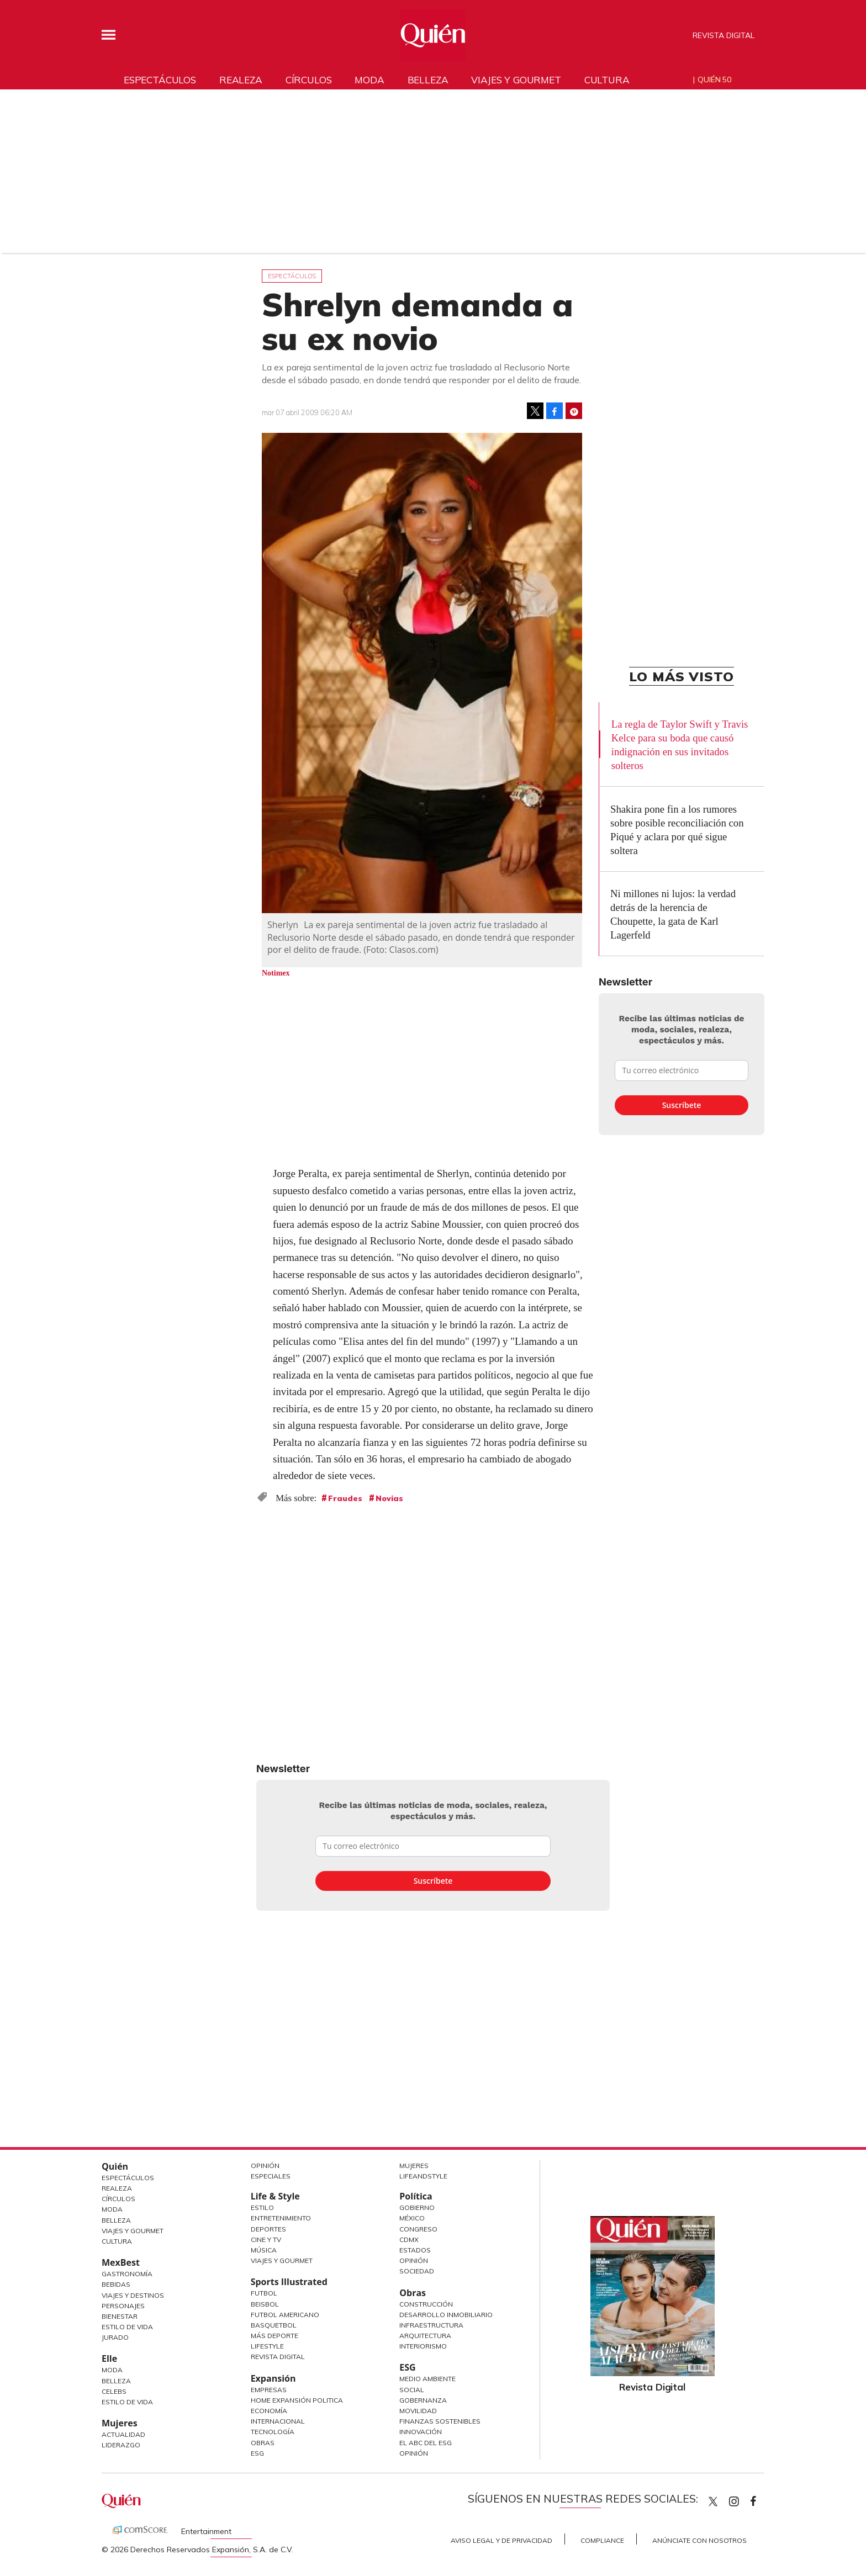  I want to click on Entretenimiento, so click(281, 2218).